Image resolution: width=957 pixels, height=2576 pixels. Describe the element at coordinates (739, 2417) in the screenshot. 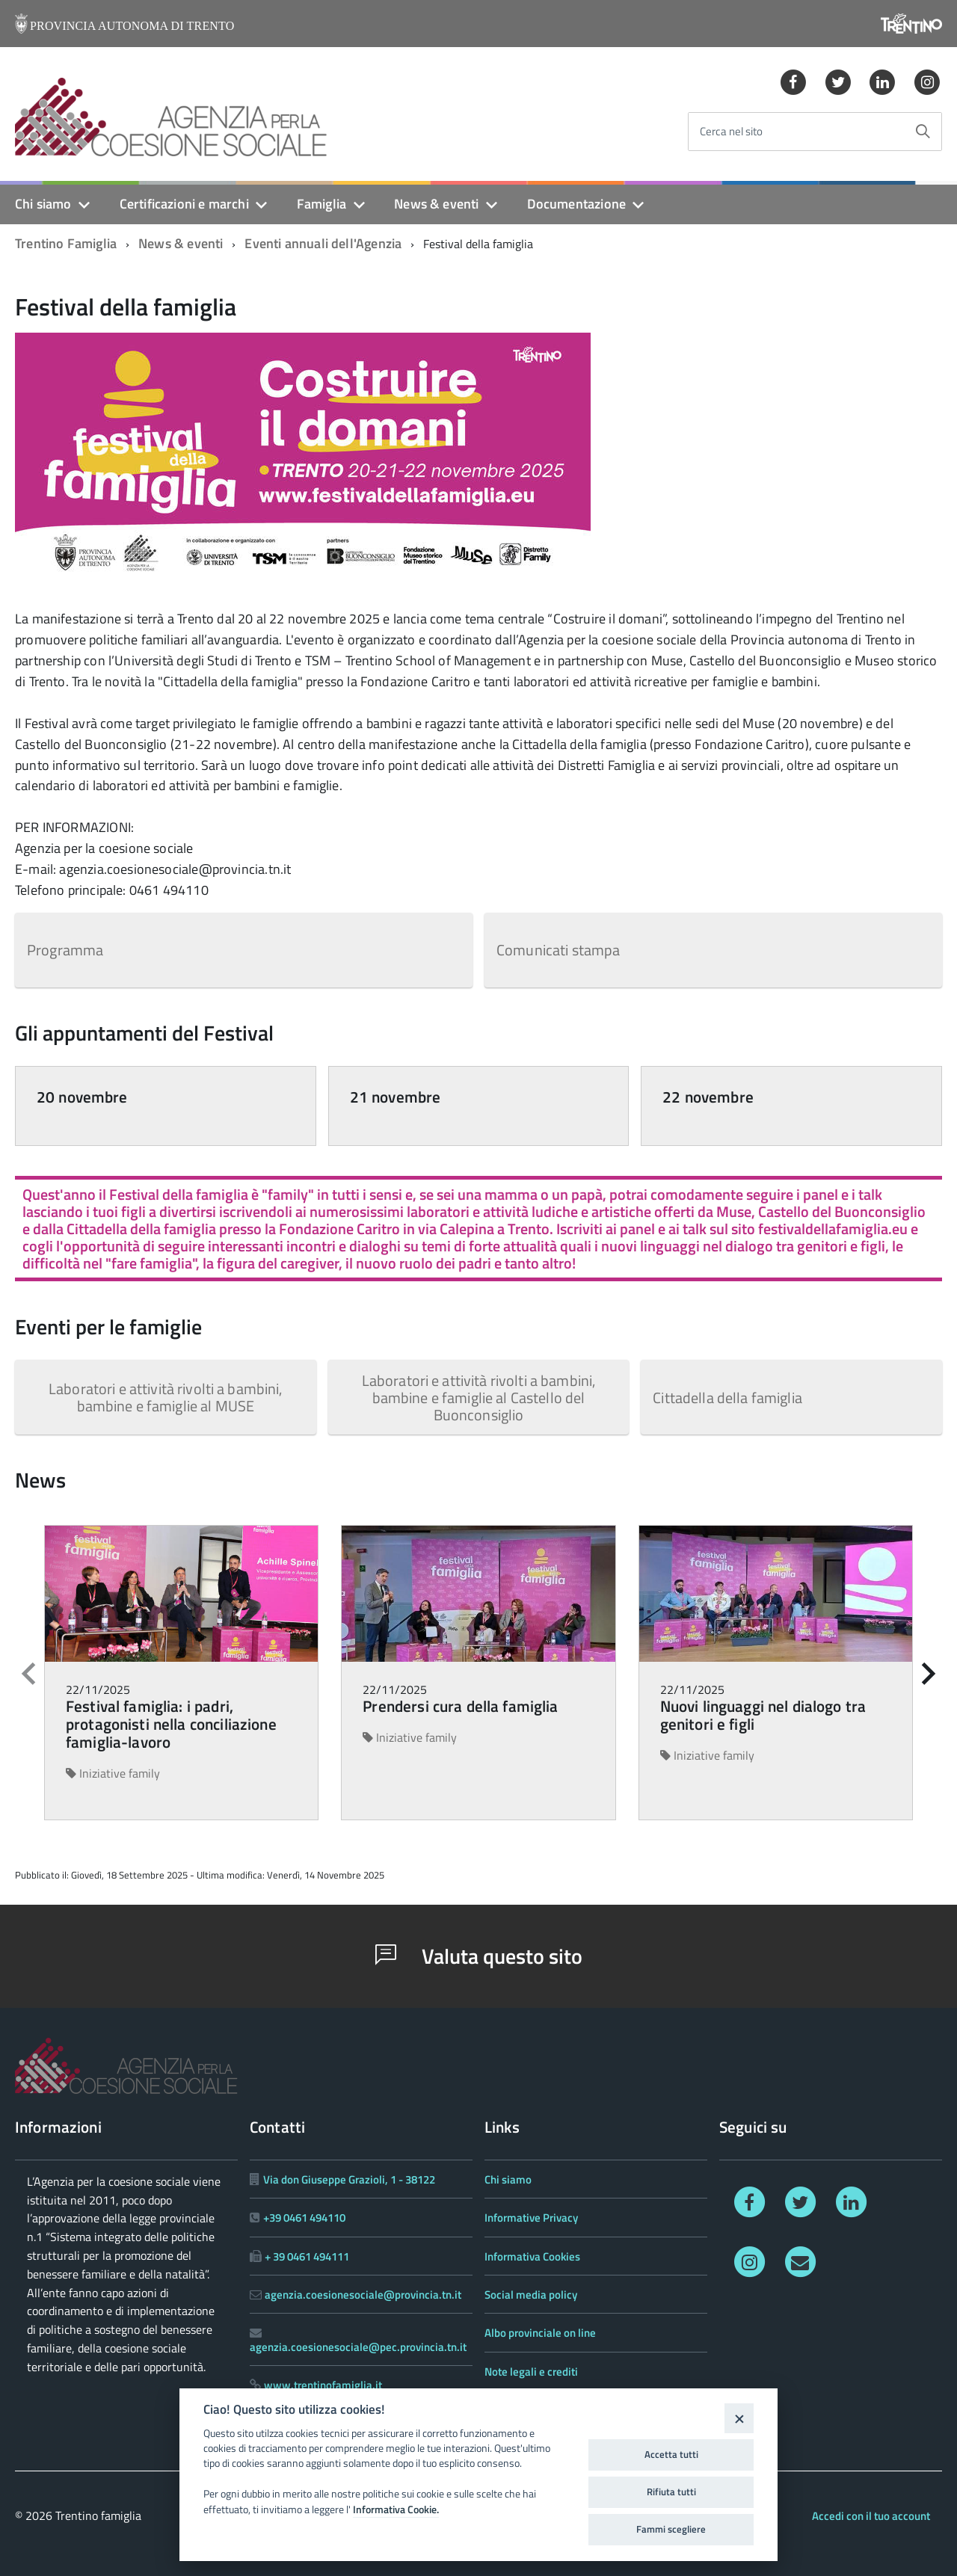

I see `[Close]` at that location.